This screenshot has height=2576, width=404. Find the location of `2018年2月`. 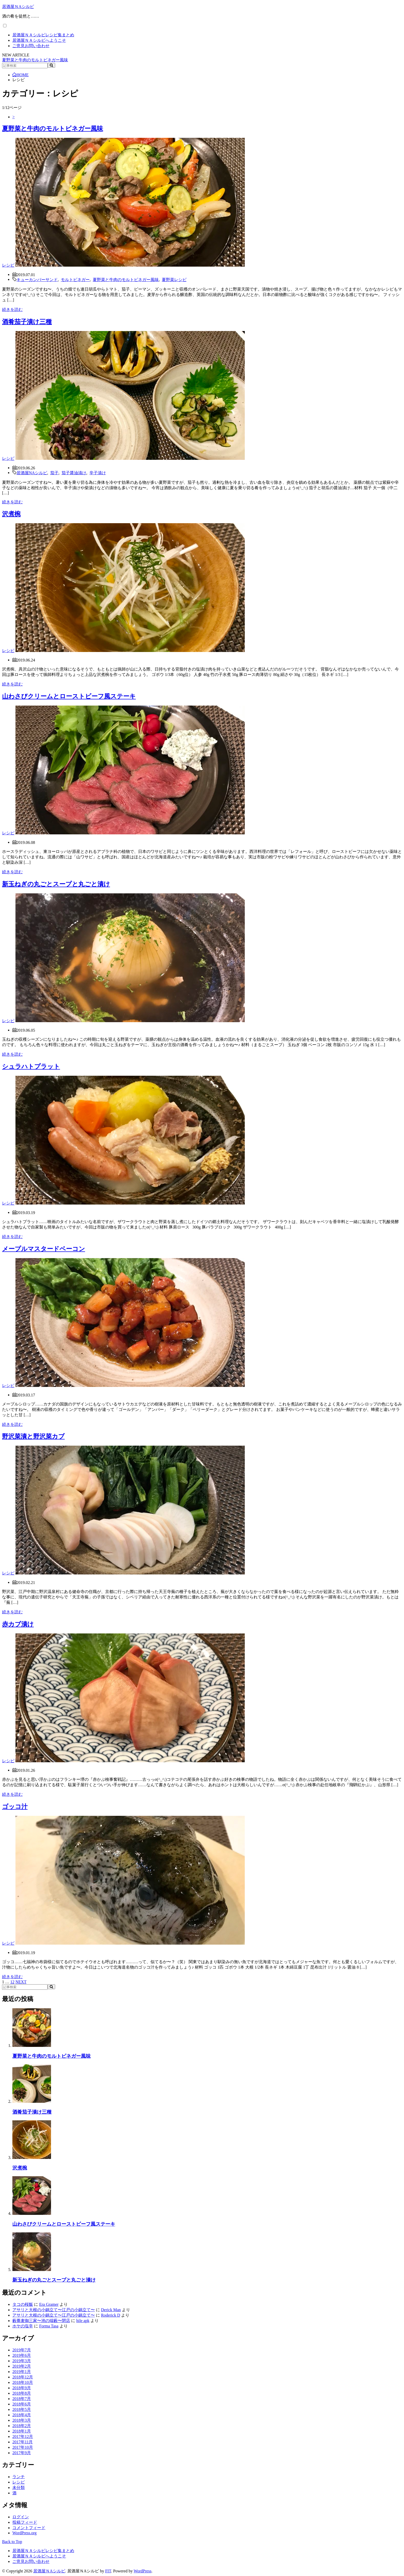

2018年2月 is located at coordinates (21, 2426).